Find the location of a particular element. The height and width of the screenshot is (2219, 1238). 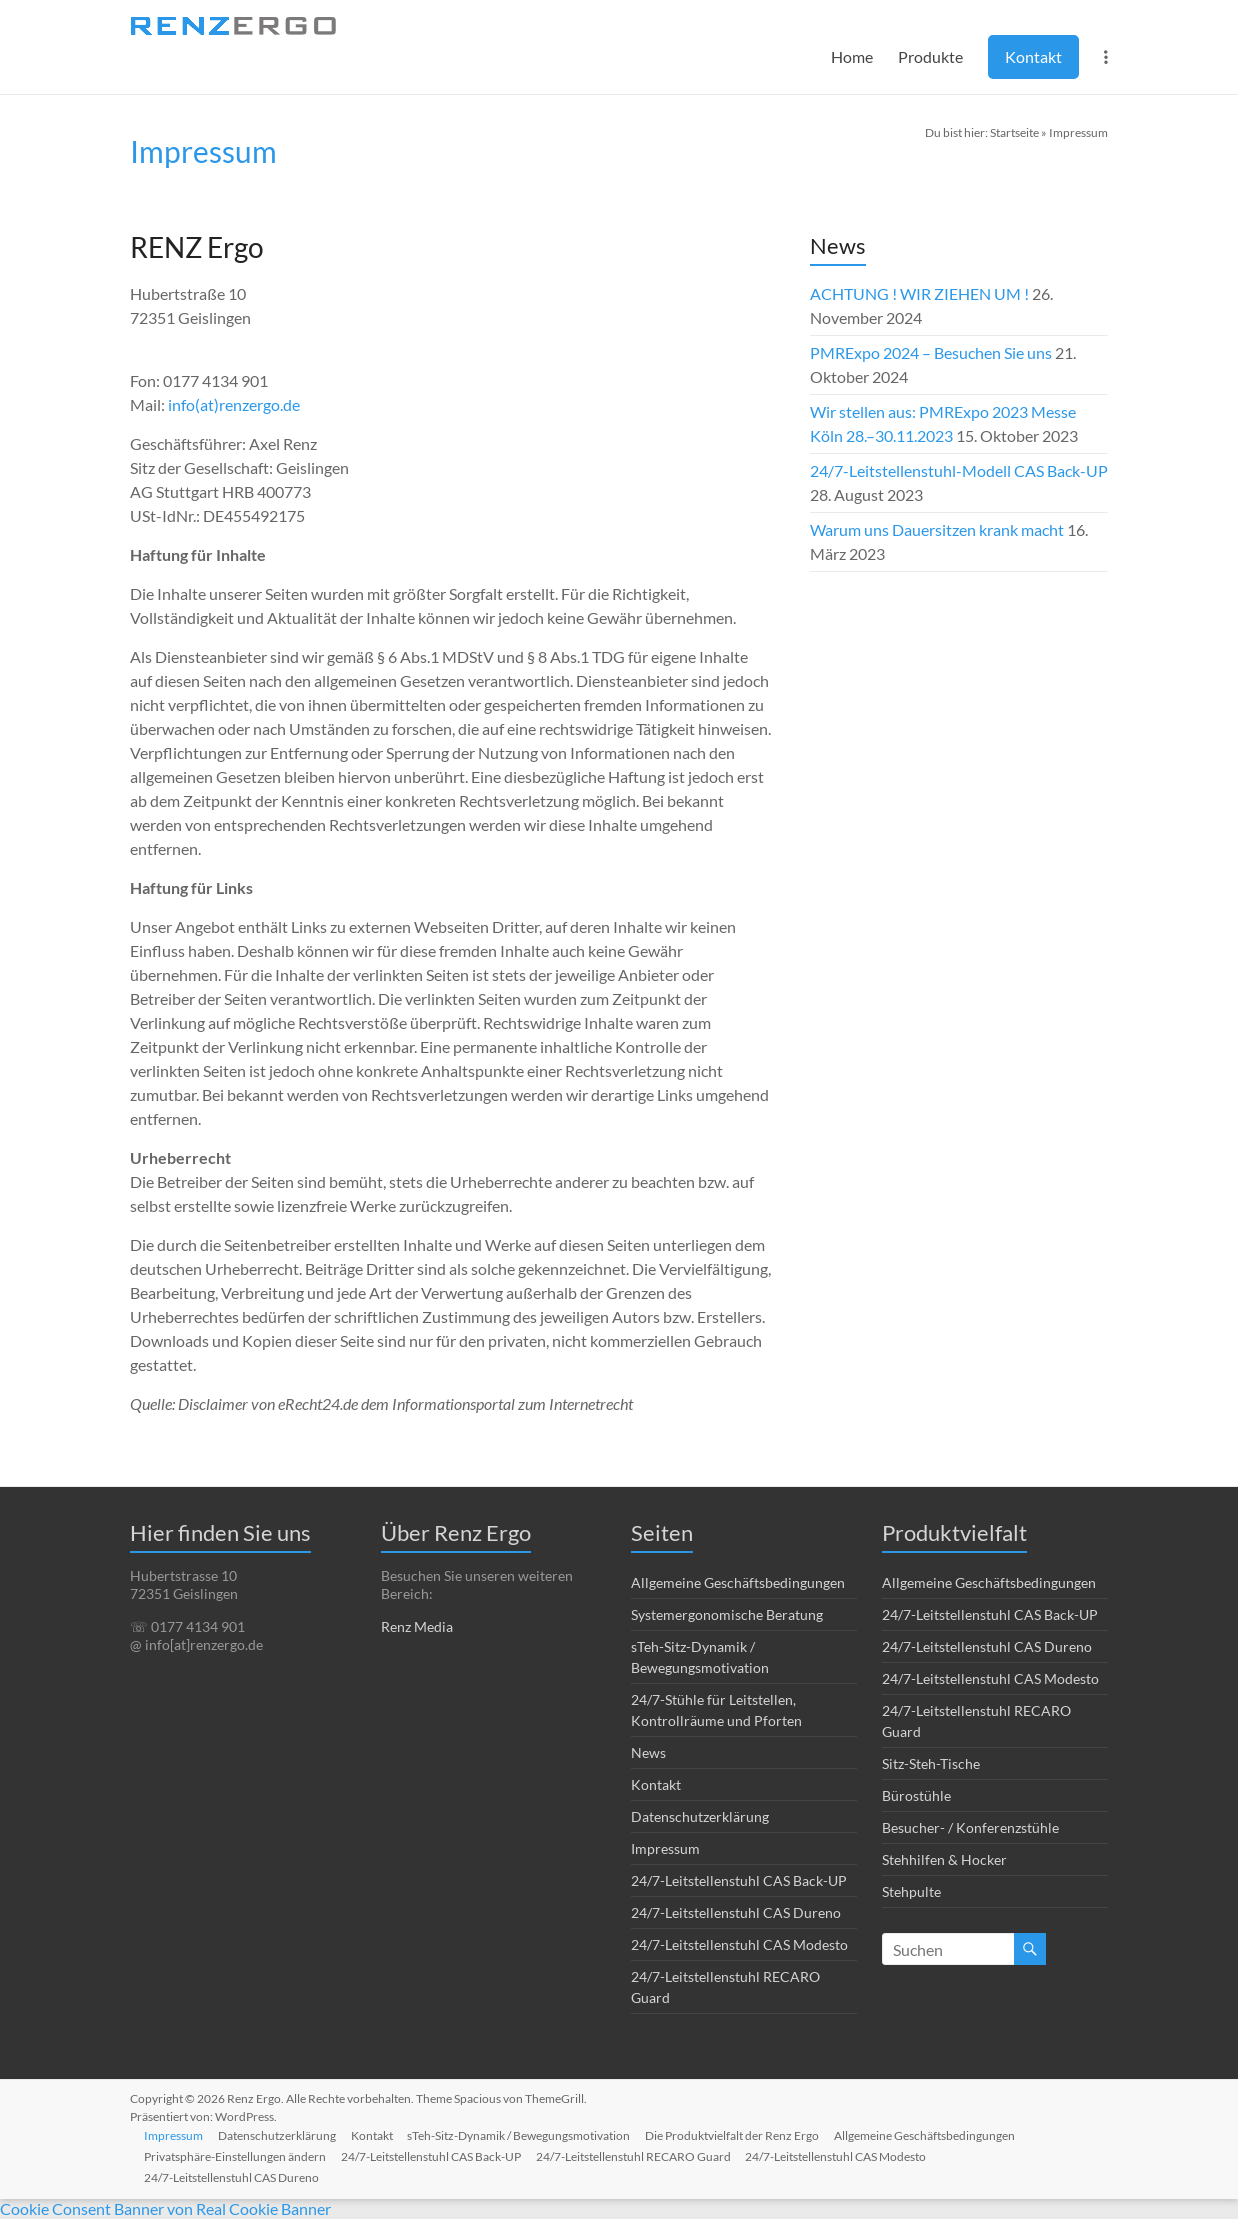

ACHTUNG ! WIR ZIEHEN UM ! is located at coordinates (919, 293).